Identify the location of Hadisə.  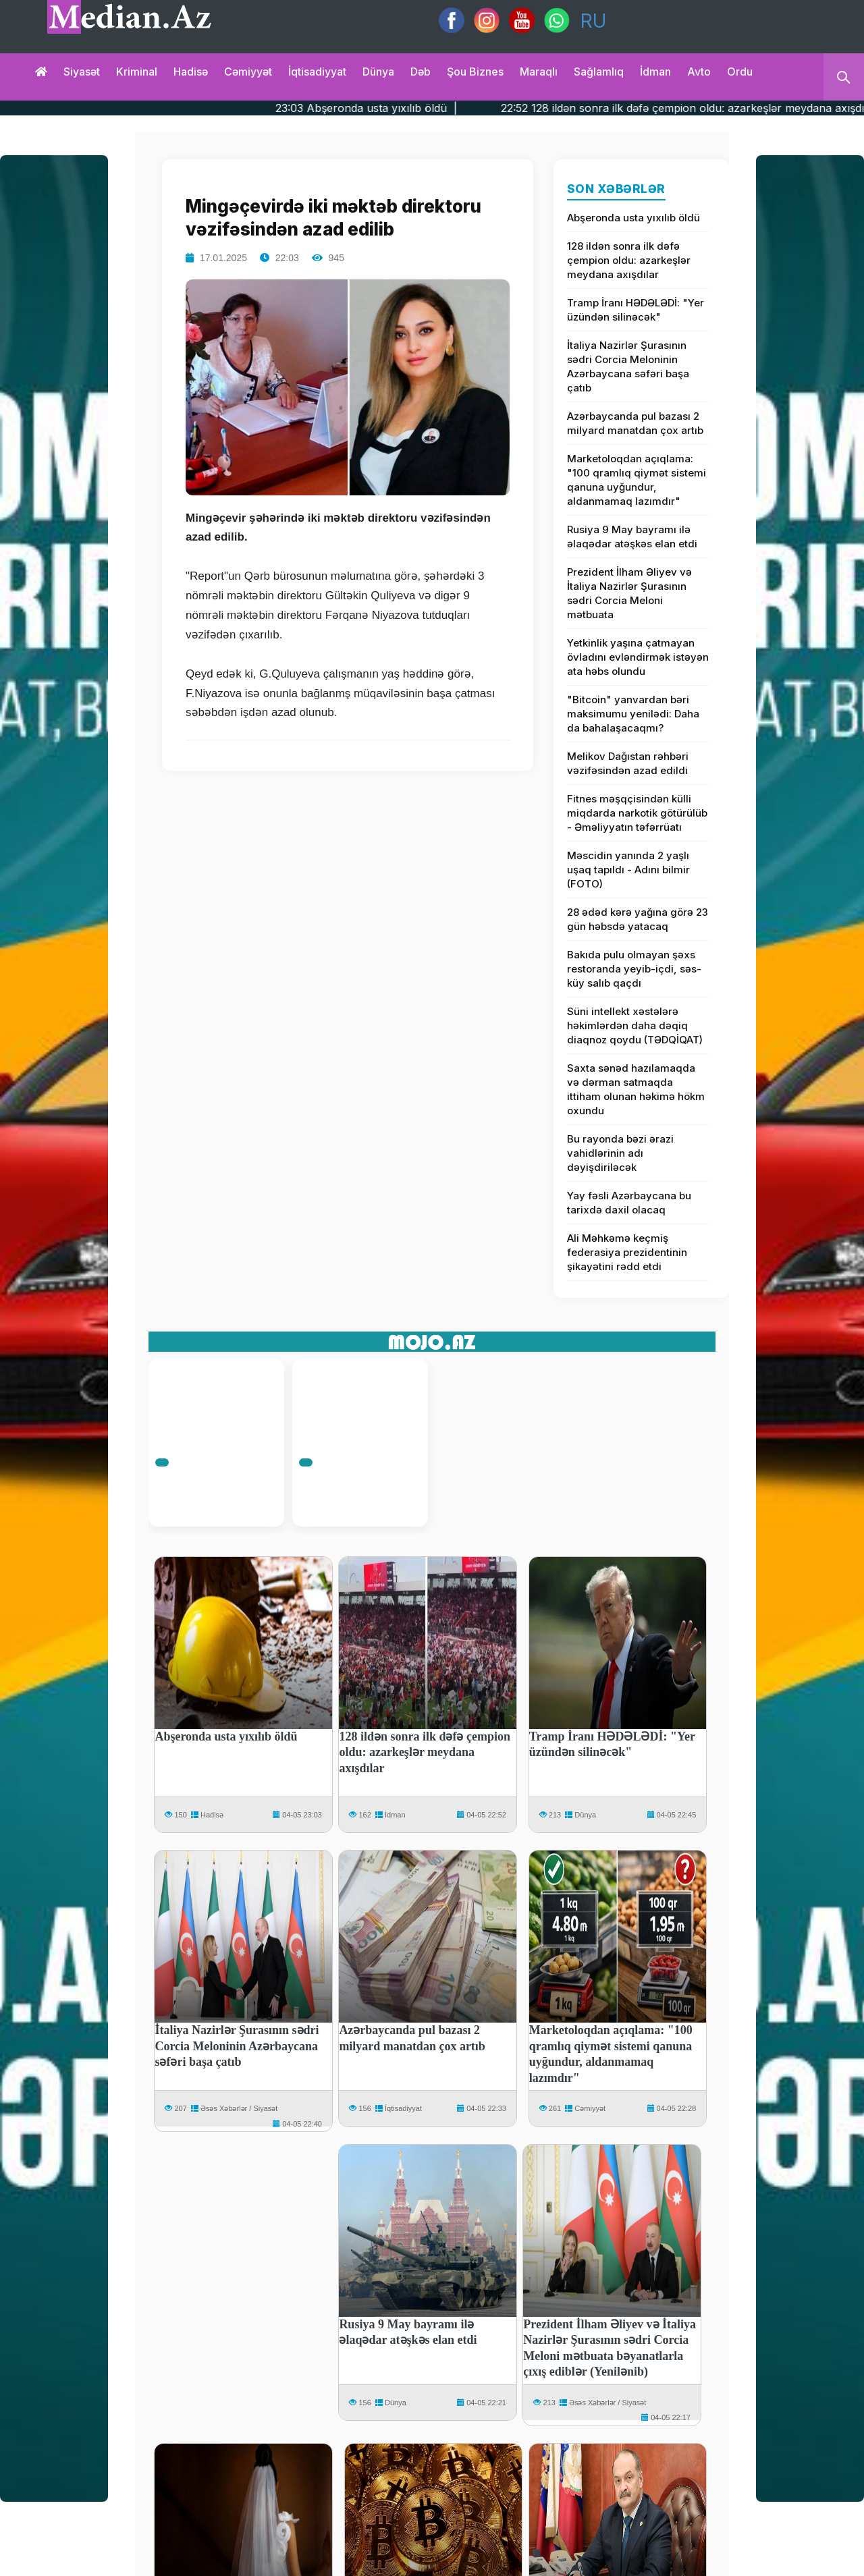
(190, 71).